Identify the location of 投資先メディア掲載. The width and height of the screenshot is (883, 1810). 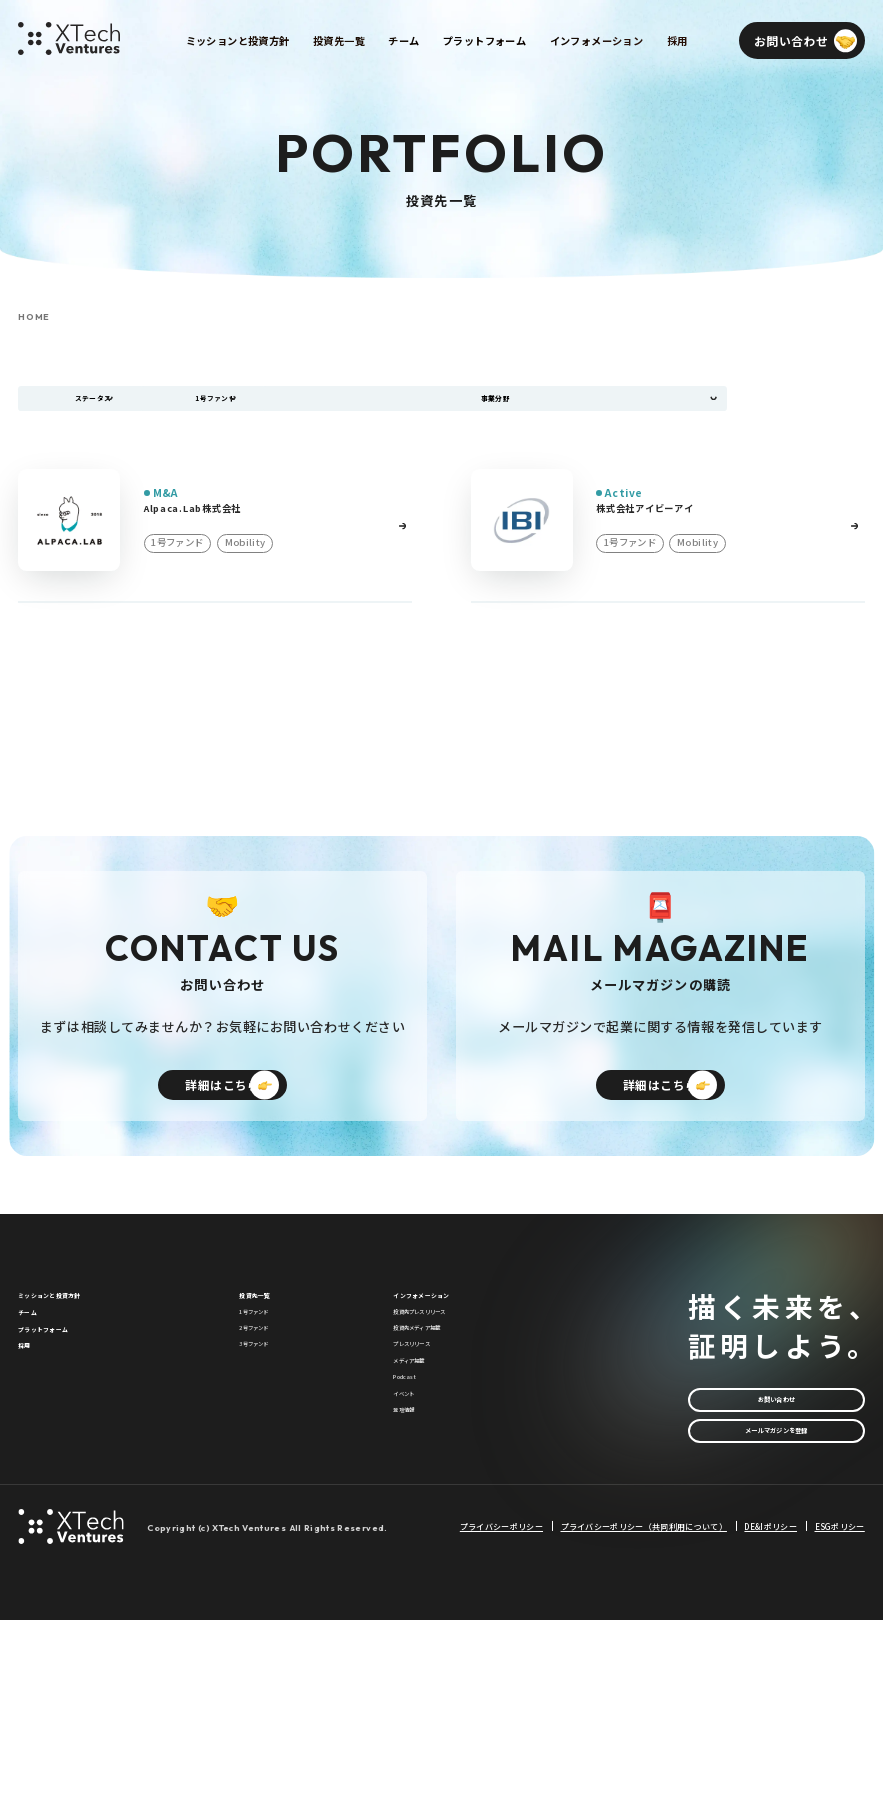
(444, 1440).